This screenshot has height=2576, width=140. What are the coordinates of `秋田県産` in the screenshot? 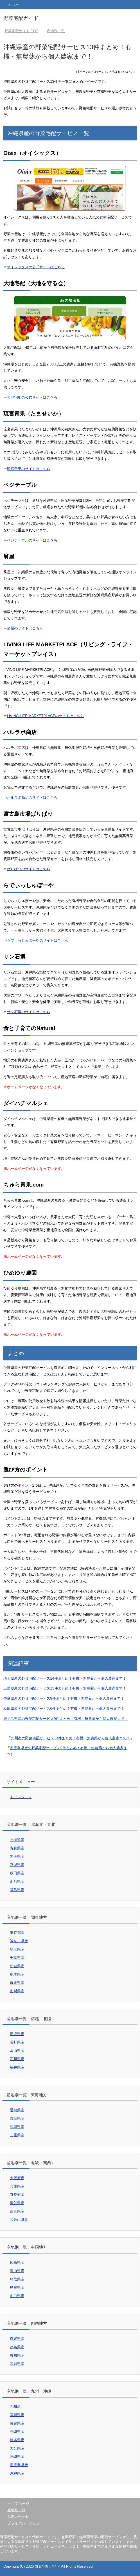 It's located at (17, 1873).